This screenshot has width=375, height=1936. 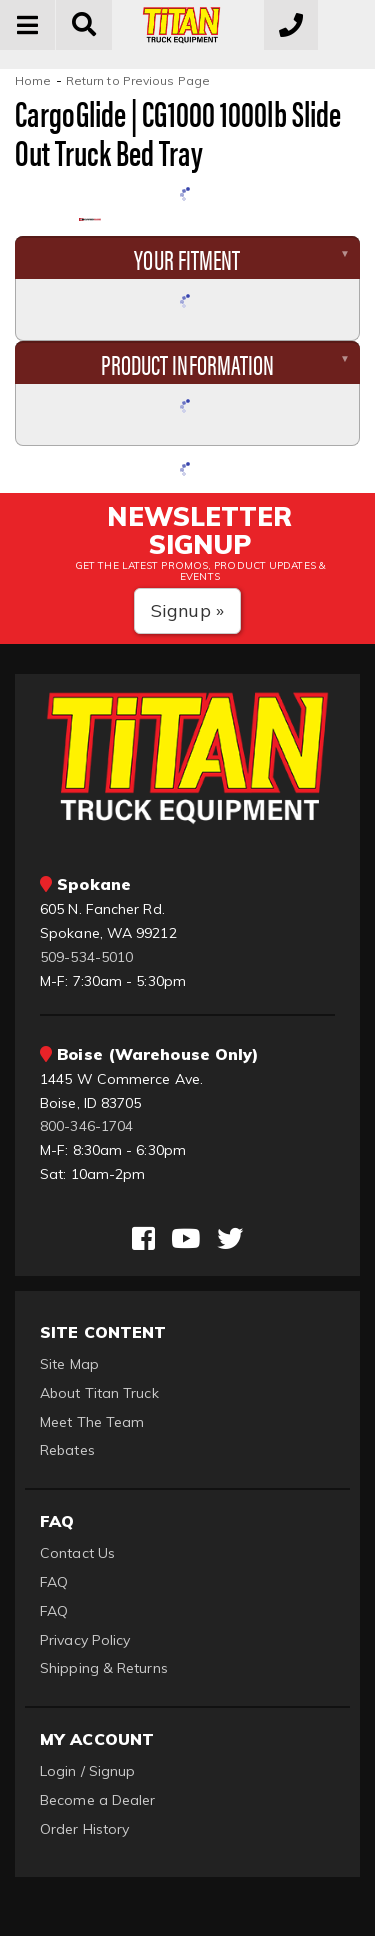 I want to click on Home, so click(x=33, y=80).